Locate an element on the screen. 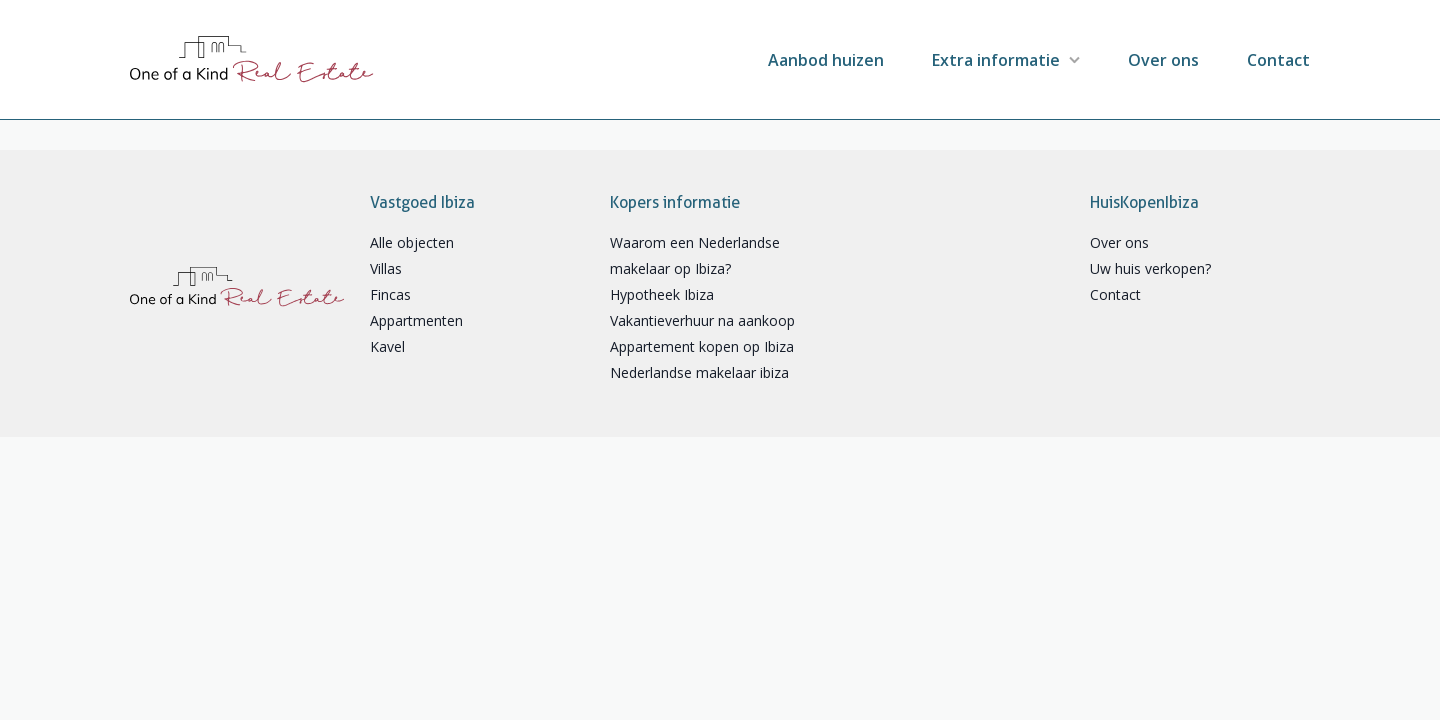 This screenshot has width=1440, height=720. Over ons is located at coordinates (1163, 60).